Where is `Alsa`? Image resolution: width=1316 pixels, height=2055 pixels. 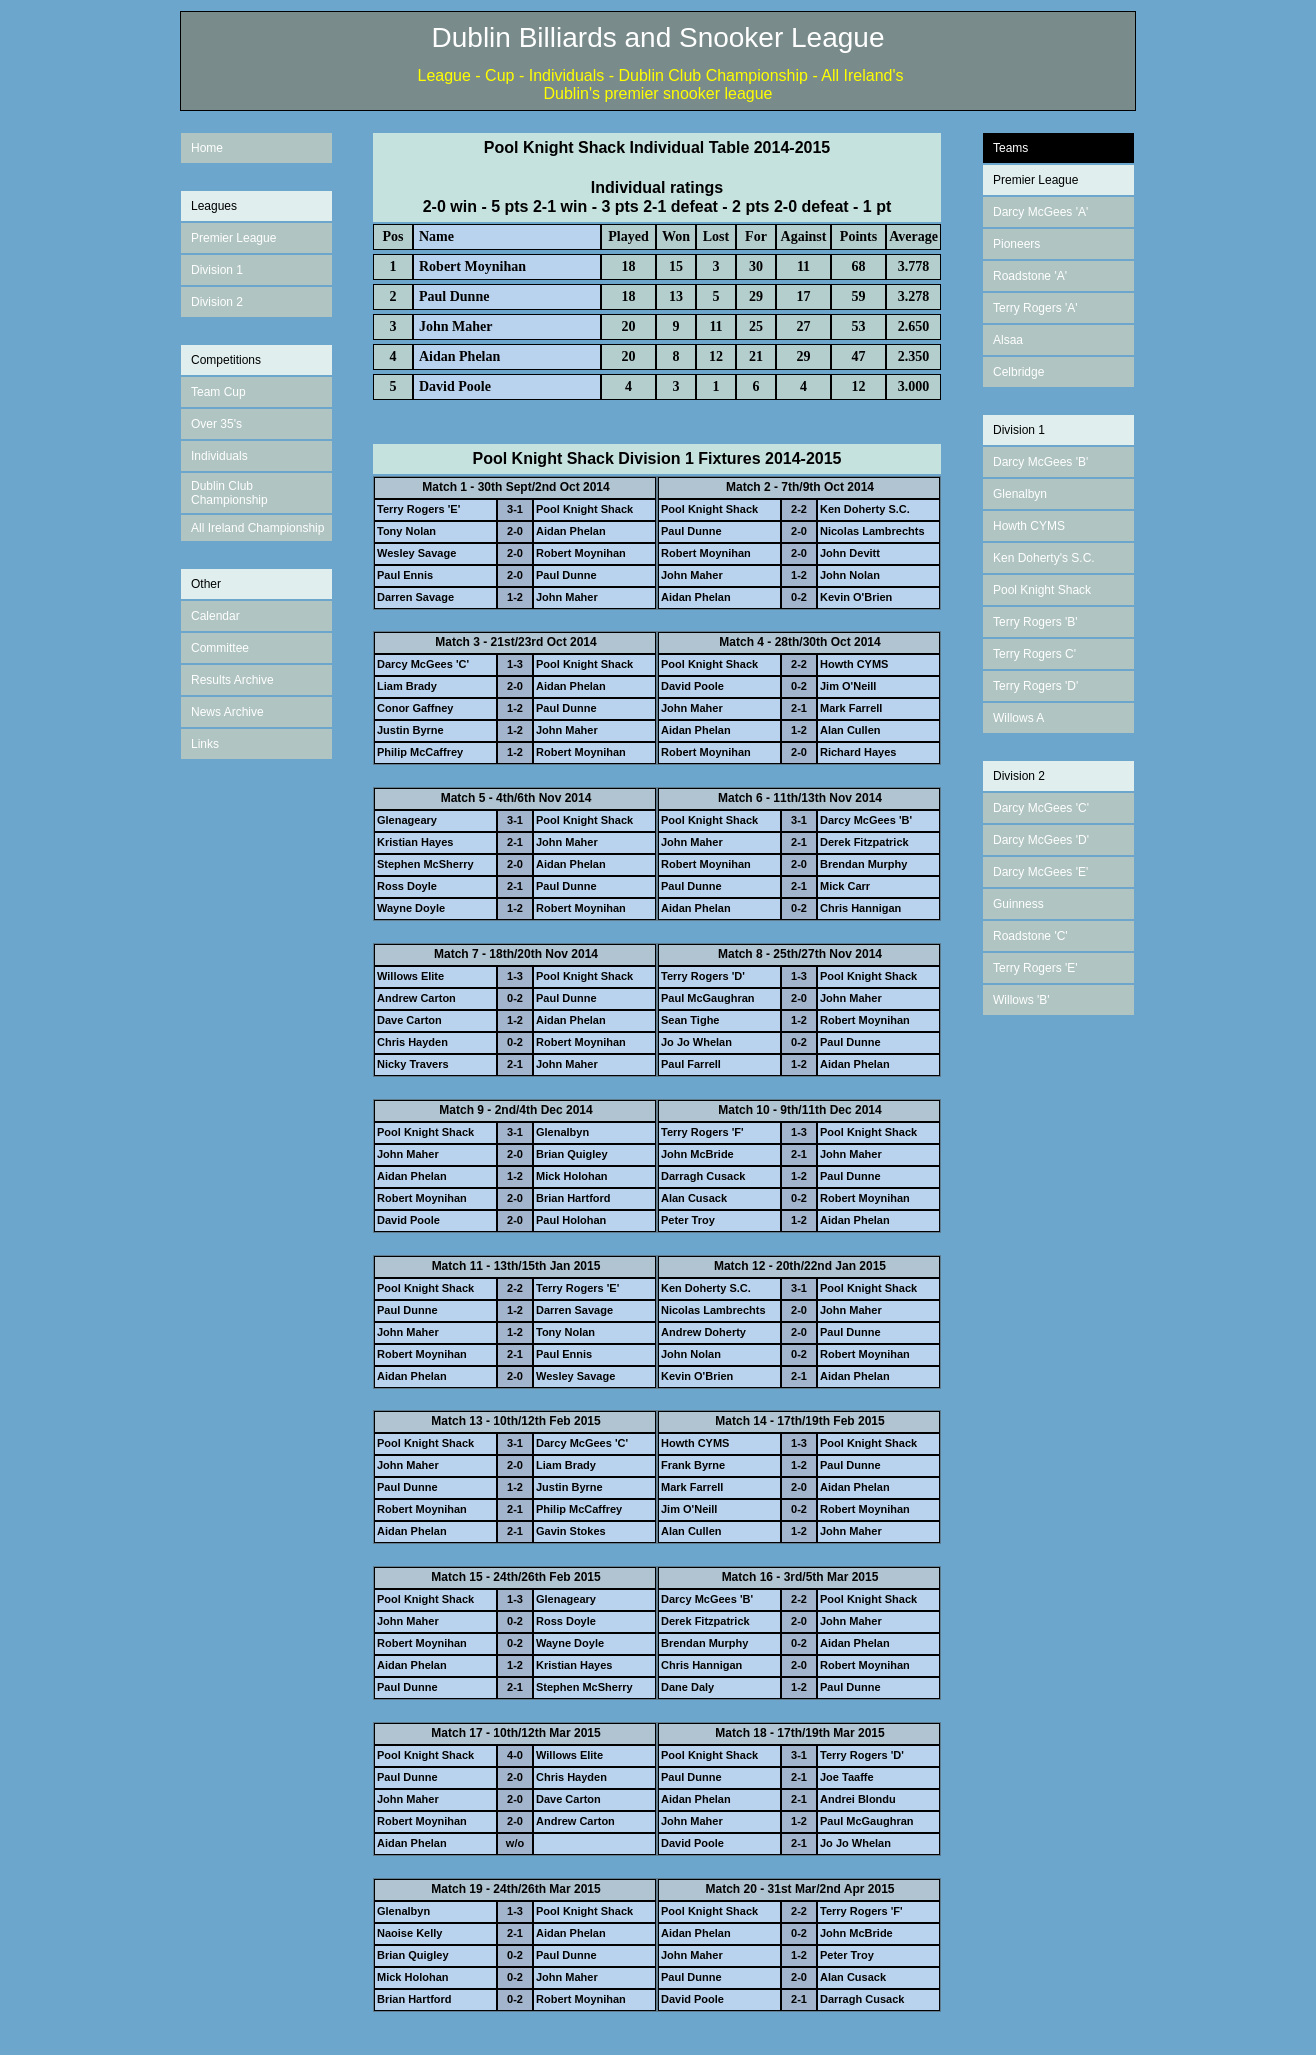
Alsa is located at coordinates (1004, 340).